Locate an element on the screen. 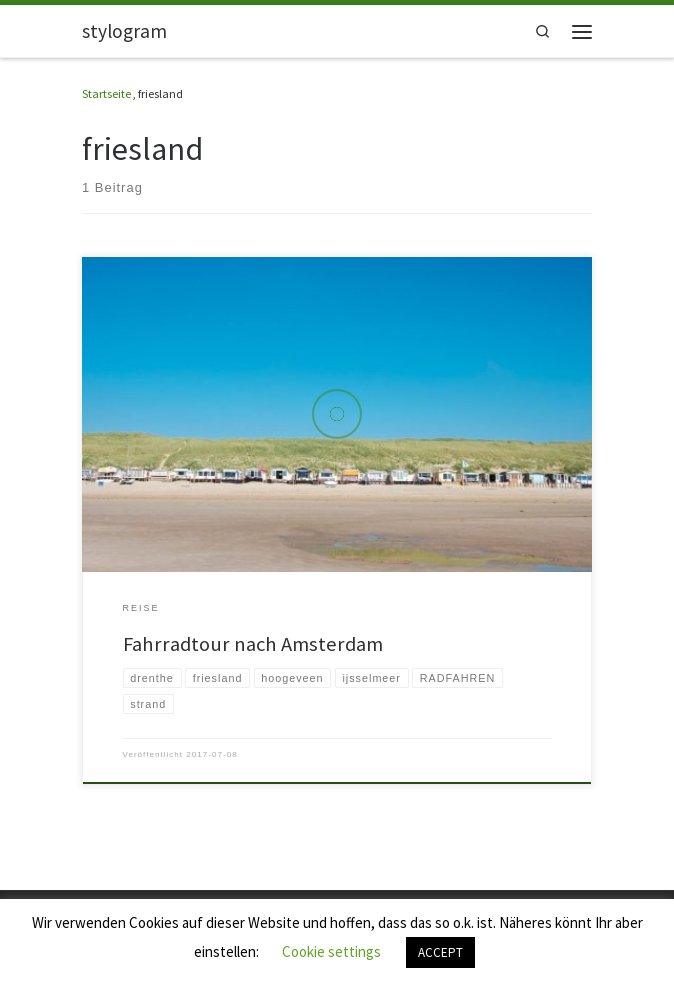 Image resolution: width=674 pixels, height=985 pixels. Startseite is located at coordinates (106, 93).